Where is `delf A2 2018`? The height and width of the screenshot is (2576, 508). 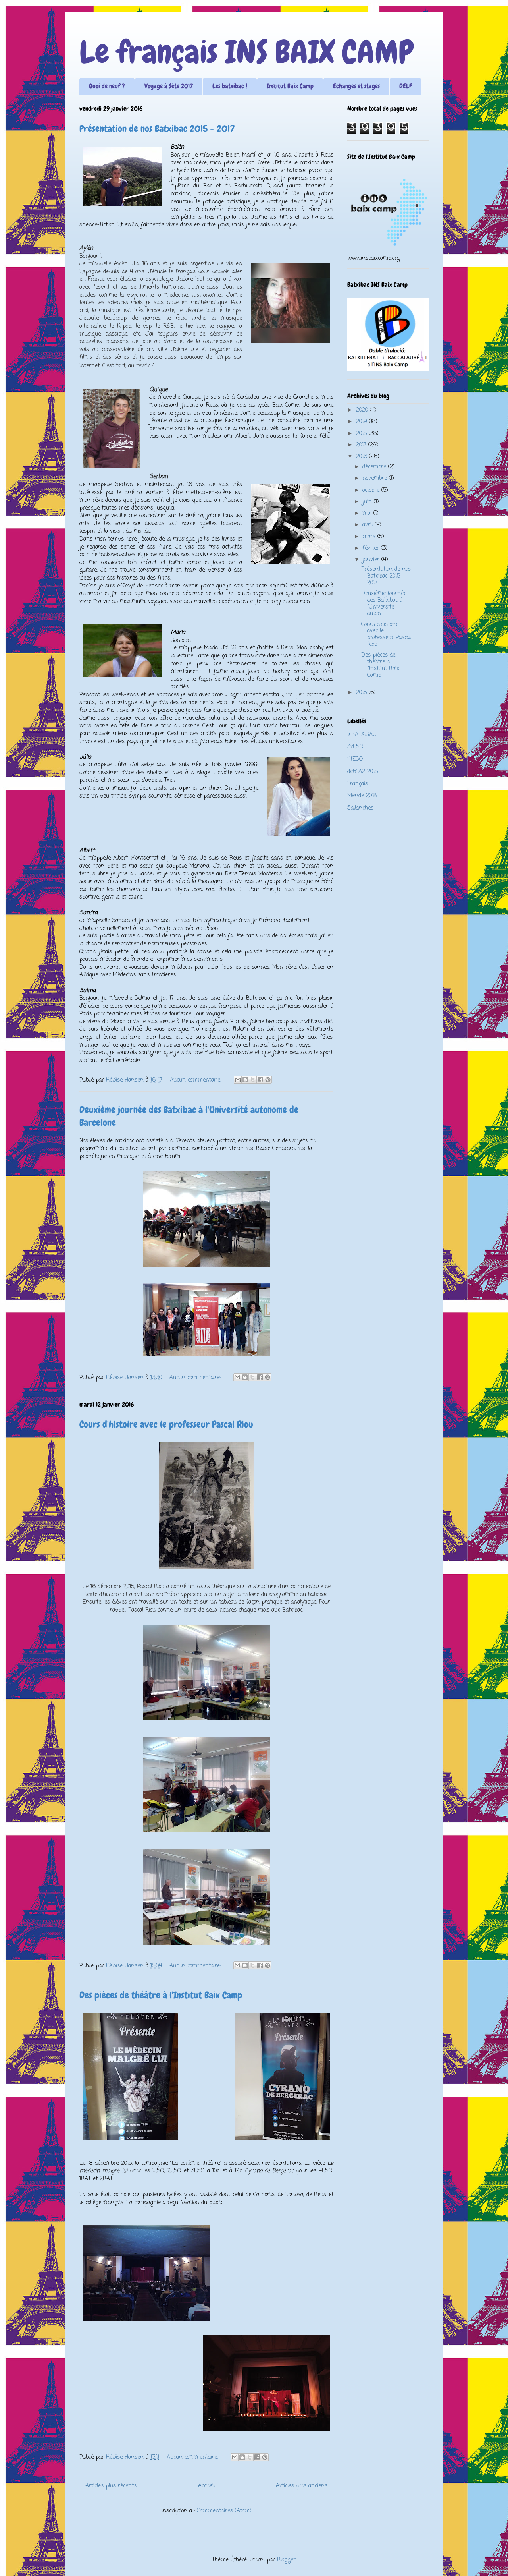 delf A2 2018 is located at coordinates (362, 771).